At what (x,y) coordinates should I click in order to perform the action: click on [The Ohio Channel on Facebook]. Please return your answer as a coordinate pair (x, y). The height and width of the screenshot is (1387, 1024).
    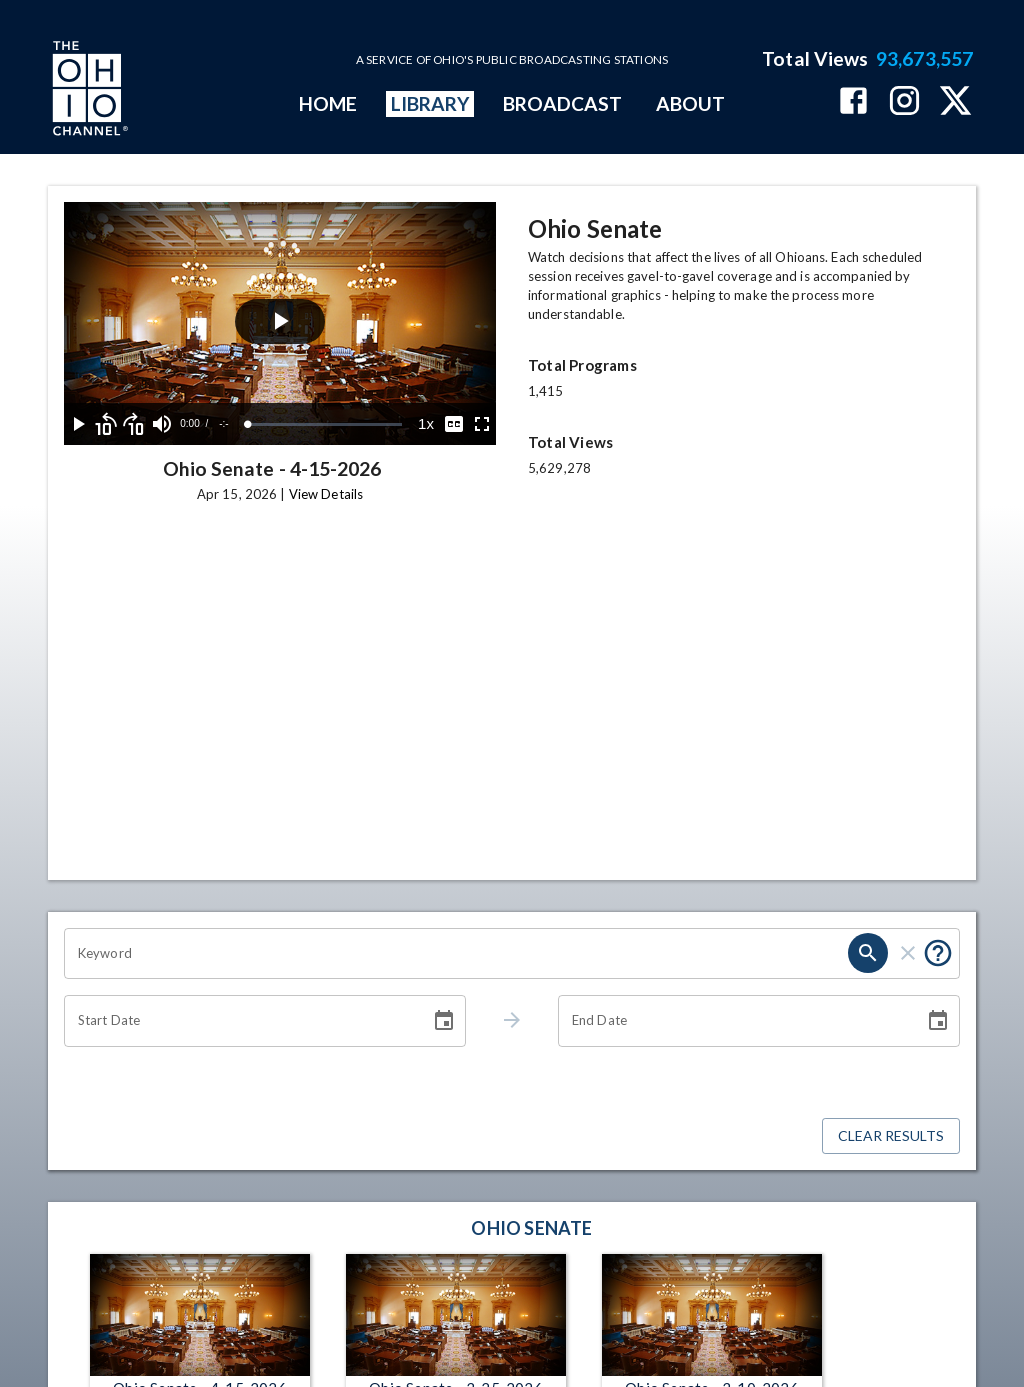
    Looking at the image, I should click on (853, 102).